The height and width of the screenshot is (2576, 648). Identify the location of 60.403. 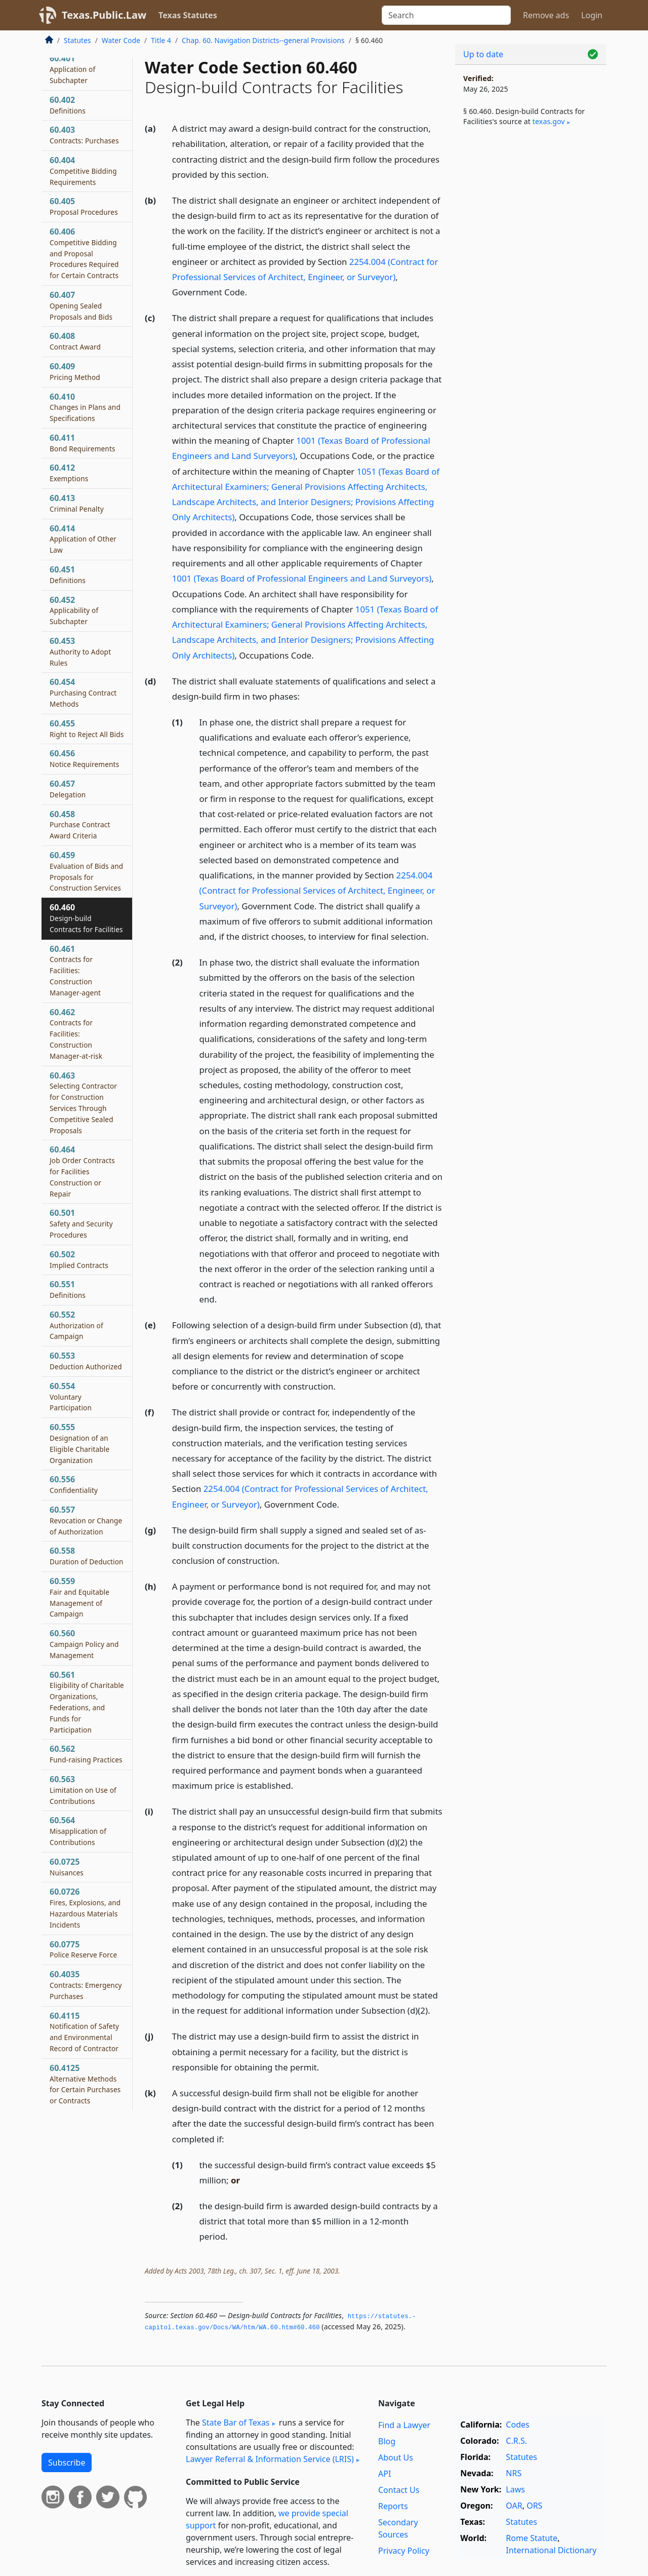
(84, 134).